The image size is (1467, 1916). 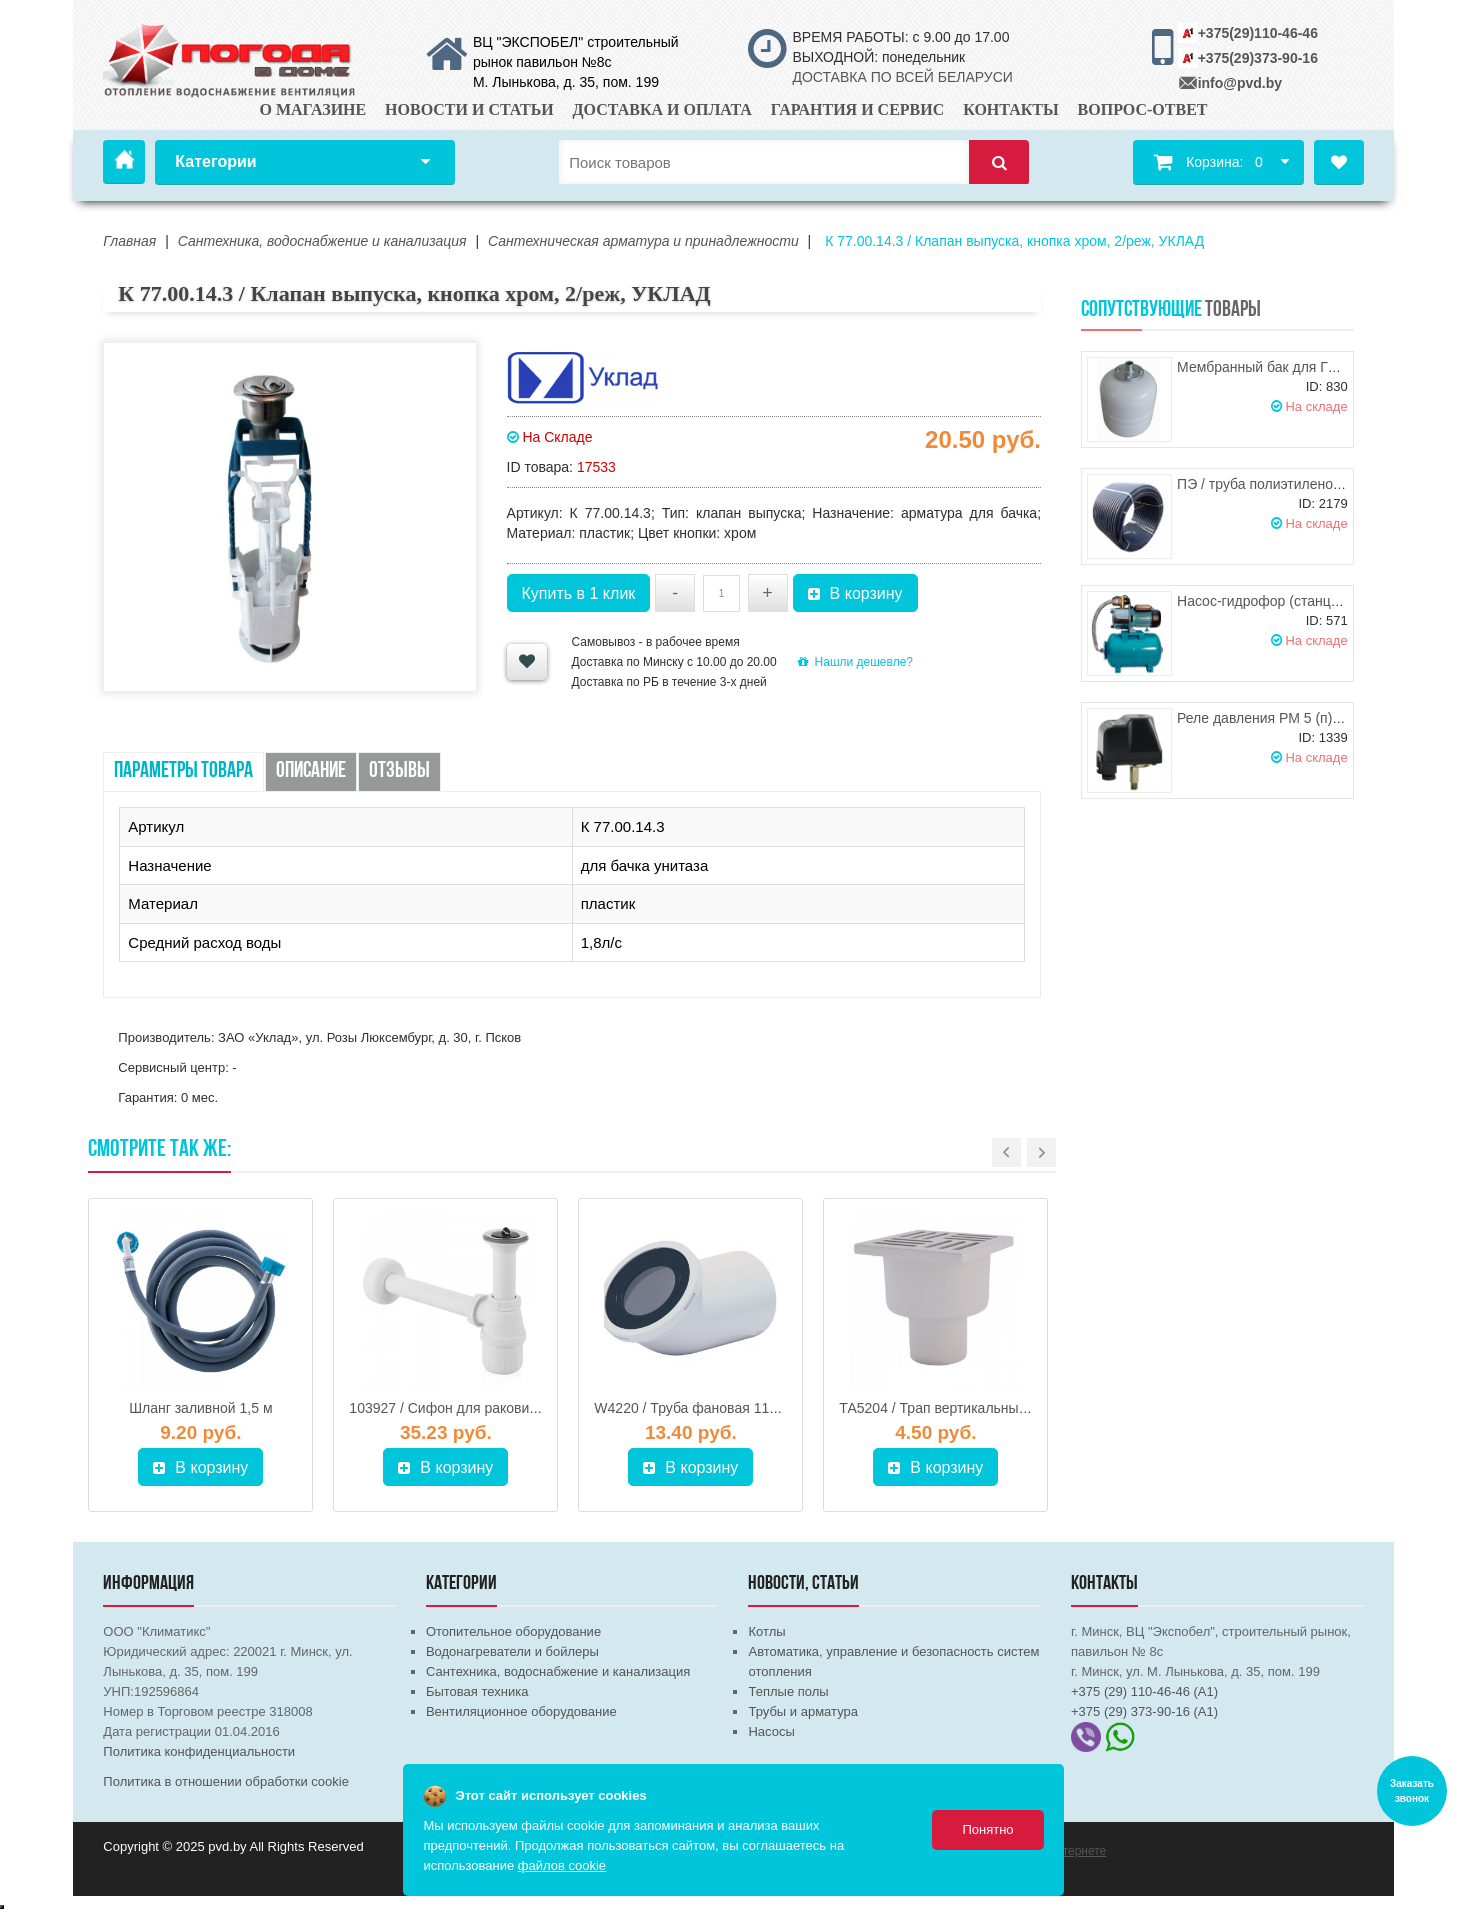 What do you see at coordinates (855, 662) in the screenshot?
I see `Нашли дешевле?` at bounding box center [855, 662].